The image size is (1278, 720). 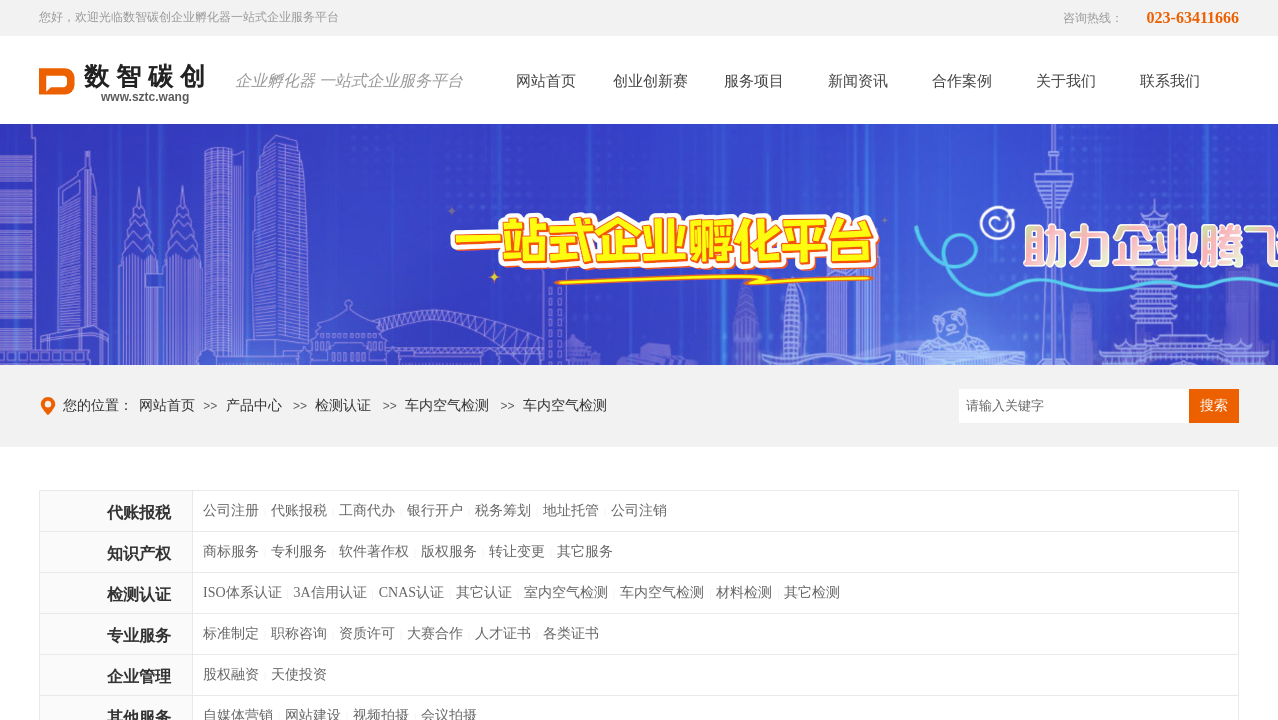 What do you see at coordinates (139, 635) in the screenshot?
I see `专业服务` at bounding box center [139, 635].